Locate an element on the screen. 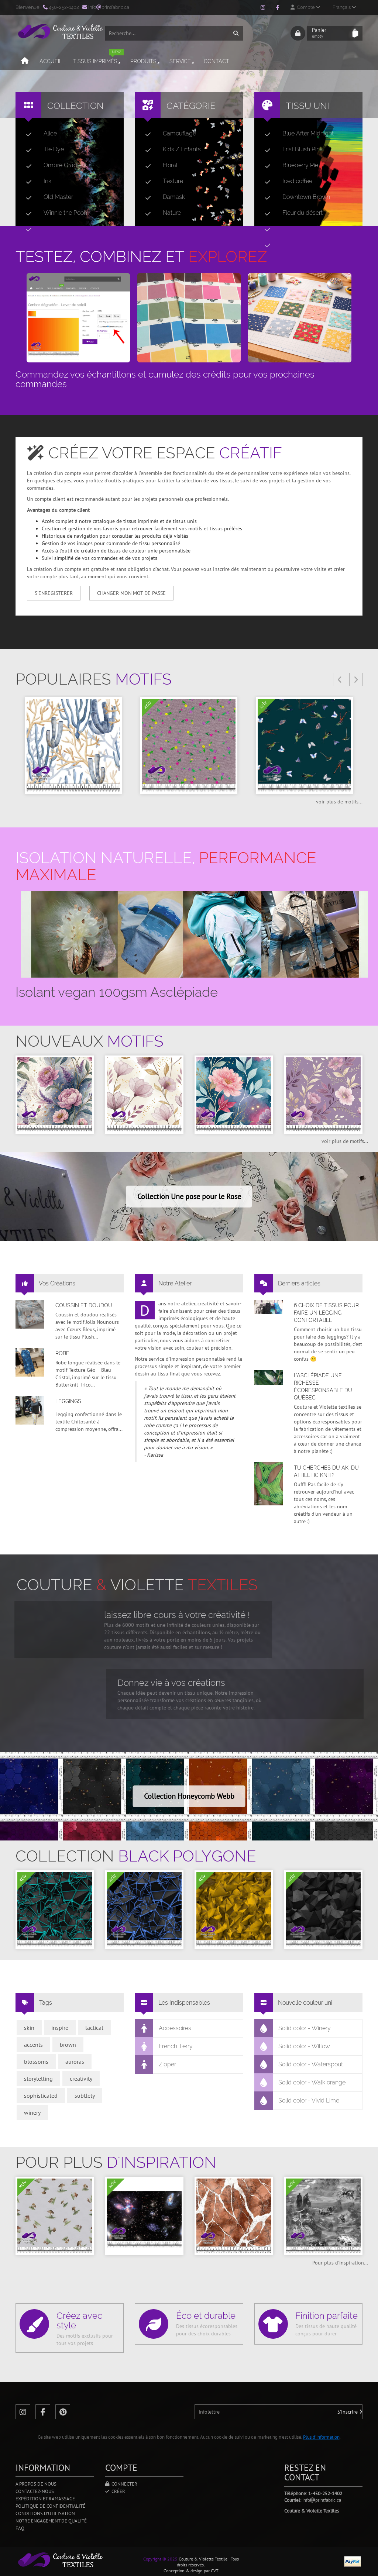 The width and height of the screenshot is (378, 2576). Texture is located at coordinates (161, 181).